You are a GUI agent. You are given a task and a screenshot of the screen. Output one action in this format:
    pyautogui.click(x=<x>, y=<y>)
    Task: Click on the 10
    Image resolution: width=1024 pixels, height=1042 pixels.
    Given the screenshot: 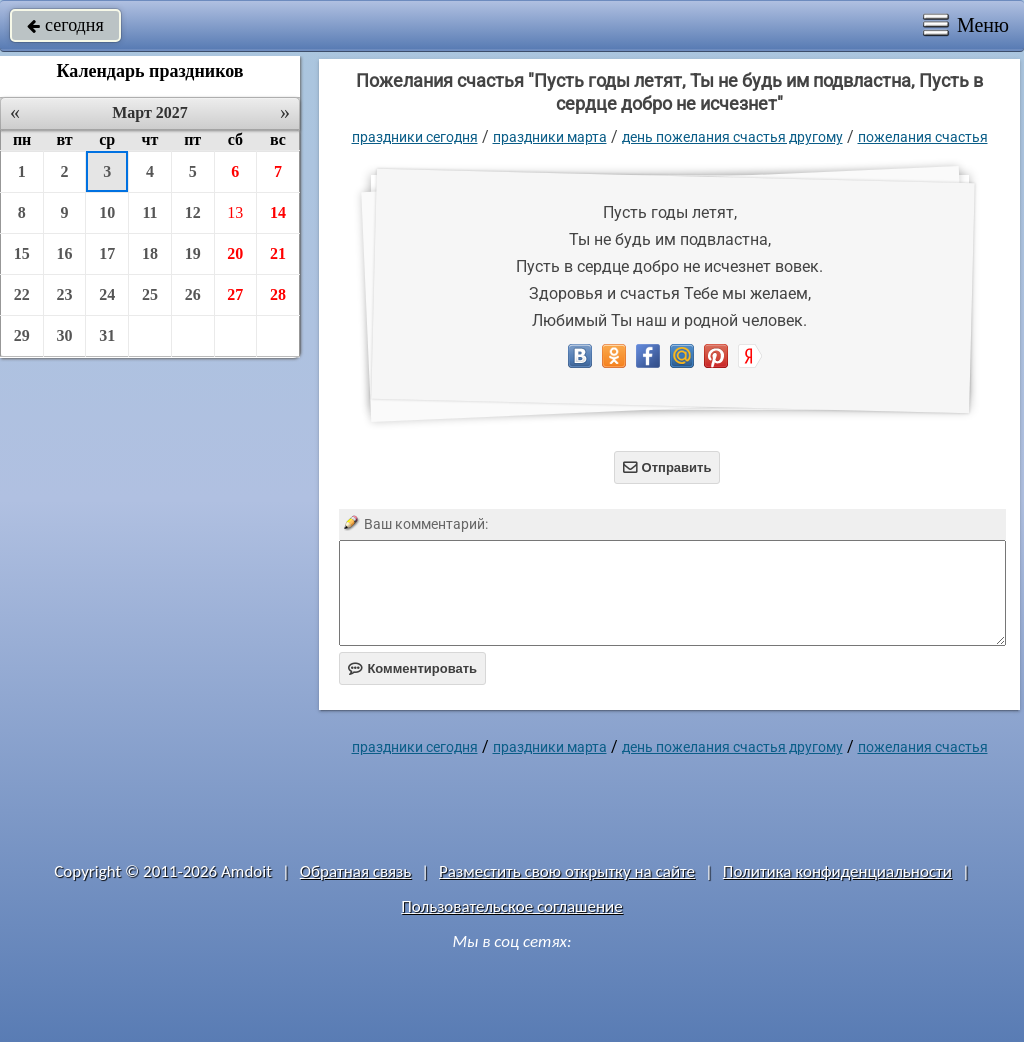 What is the action you would take?
    pyautogui.click(x=107, y=212)
    